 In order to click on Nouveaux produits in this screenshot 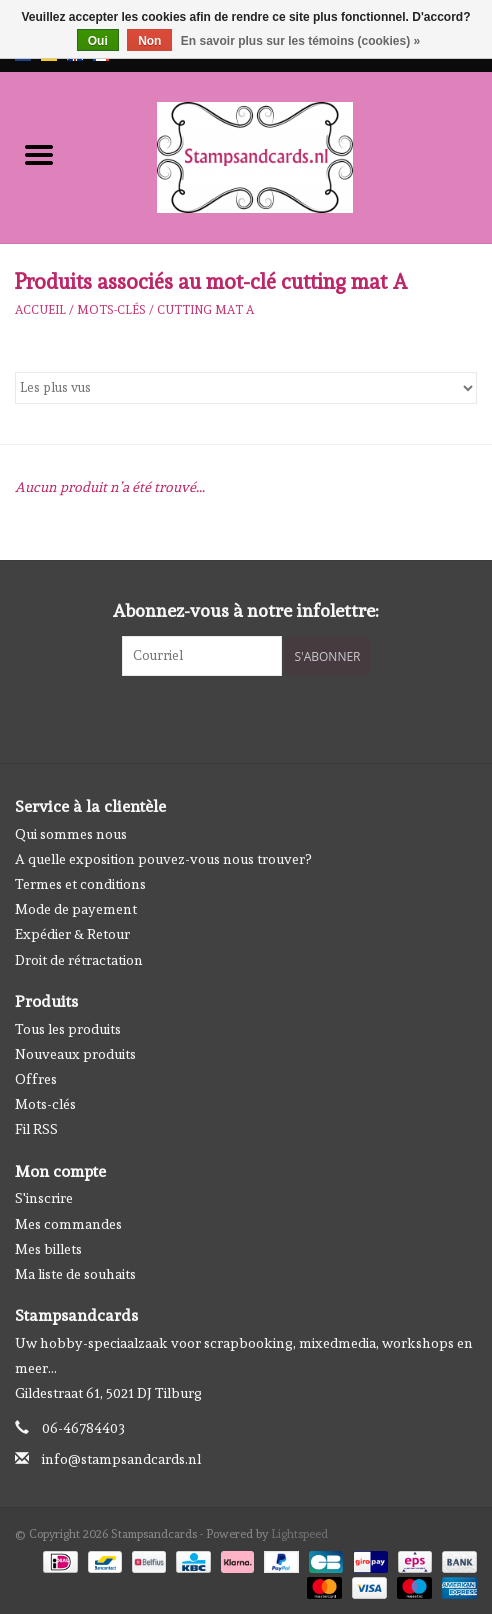, I will do `click(75, 1054)`.